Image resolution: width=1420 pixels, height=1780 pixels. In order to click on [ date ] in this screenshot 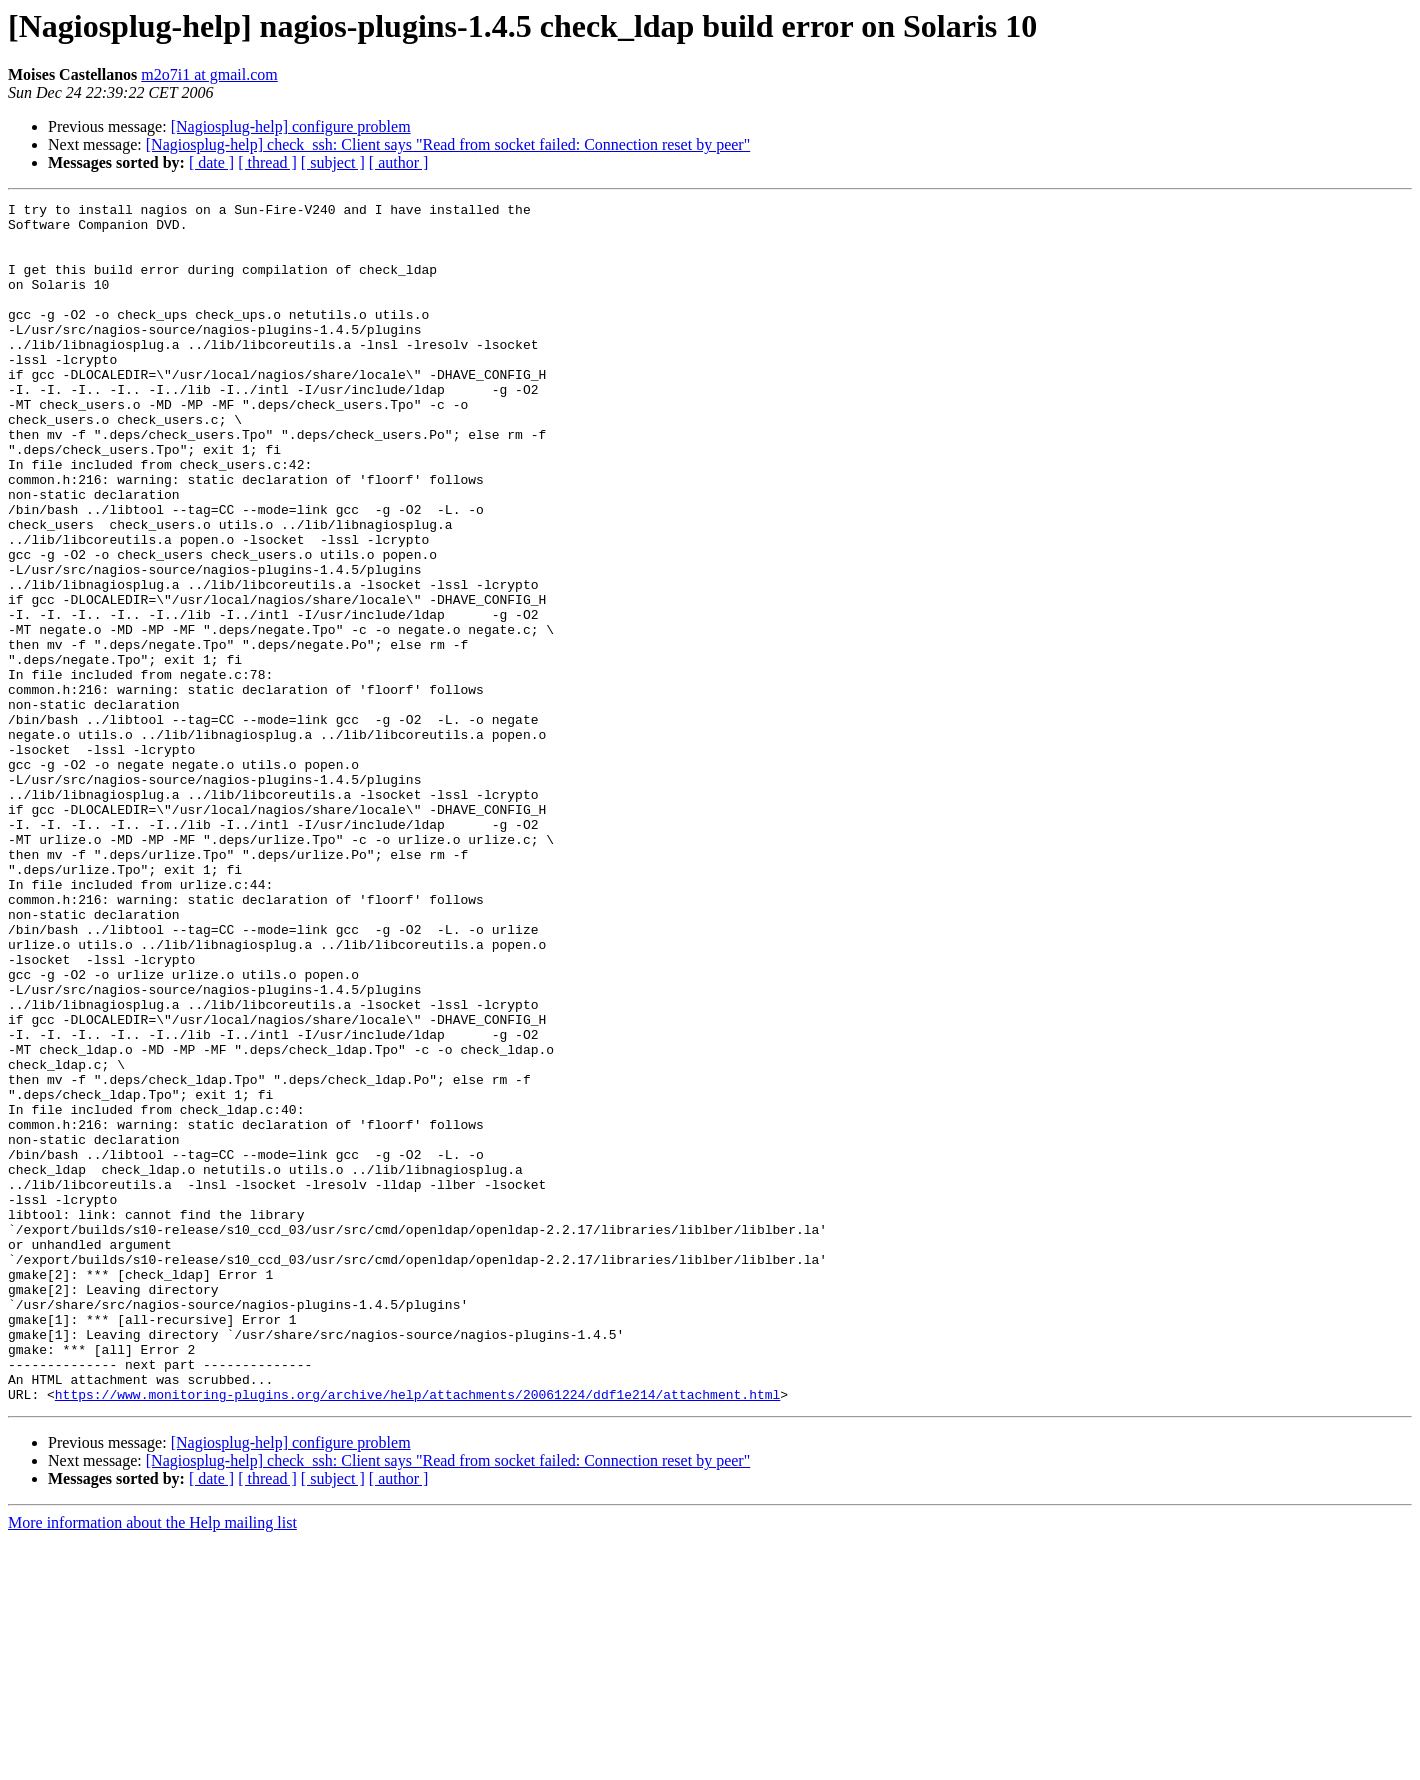, I will do `click(211, 162)`.